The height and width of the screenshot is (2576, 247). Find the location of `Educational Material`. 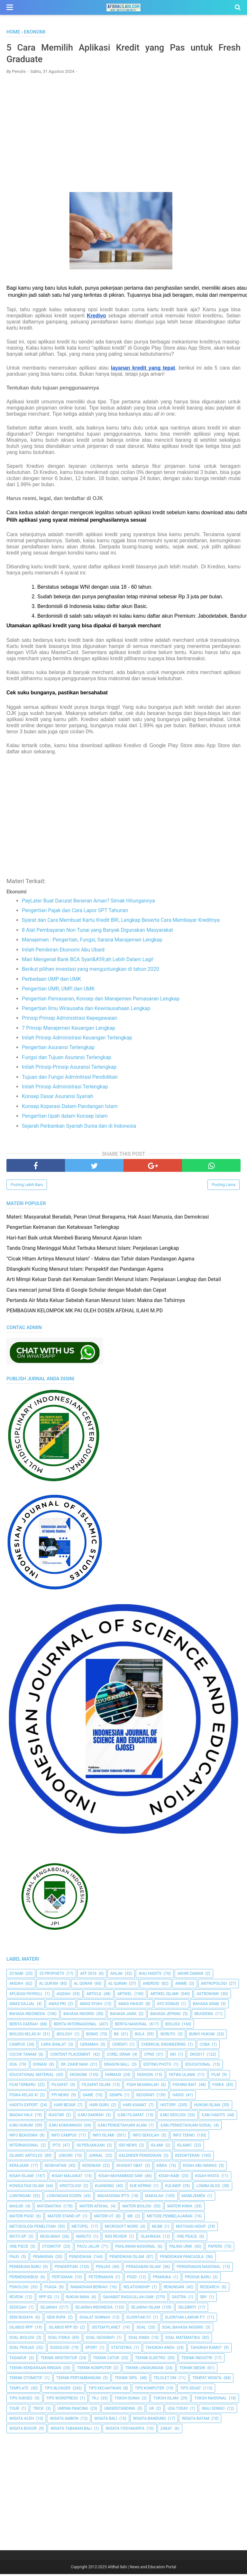

Educational Material is located at coordinates (31, 2076).